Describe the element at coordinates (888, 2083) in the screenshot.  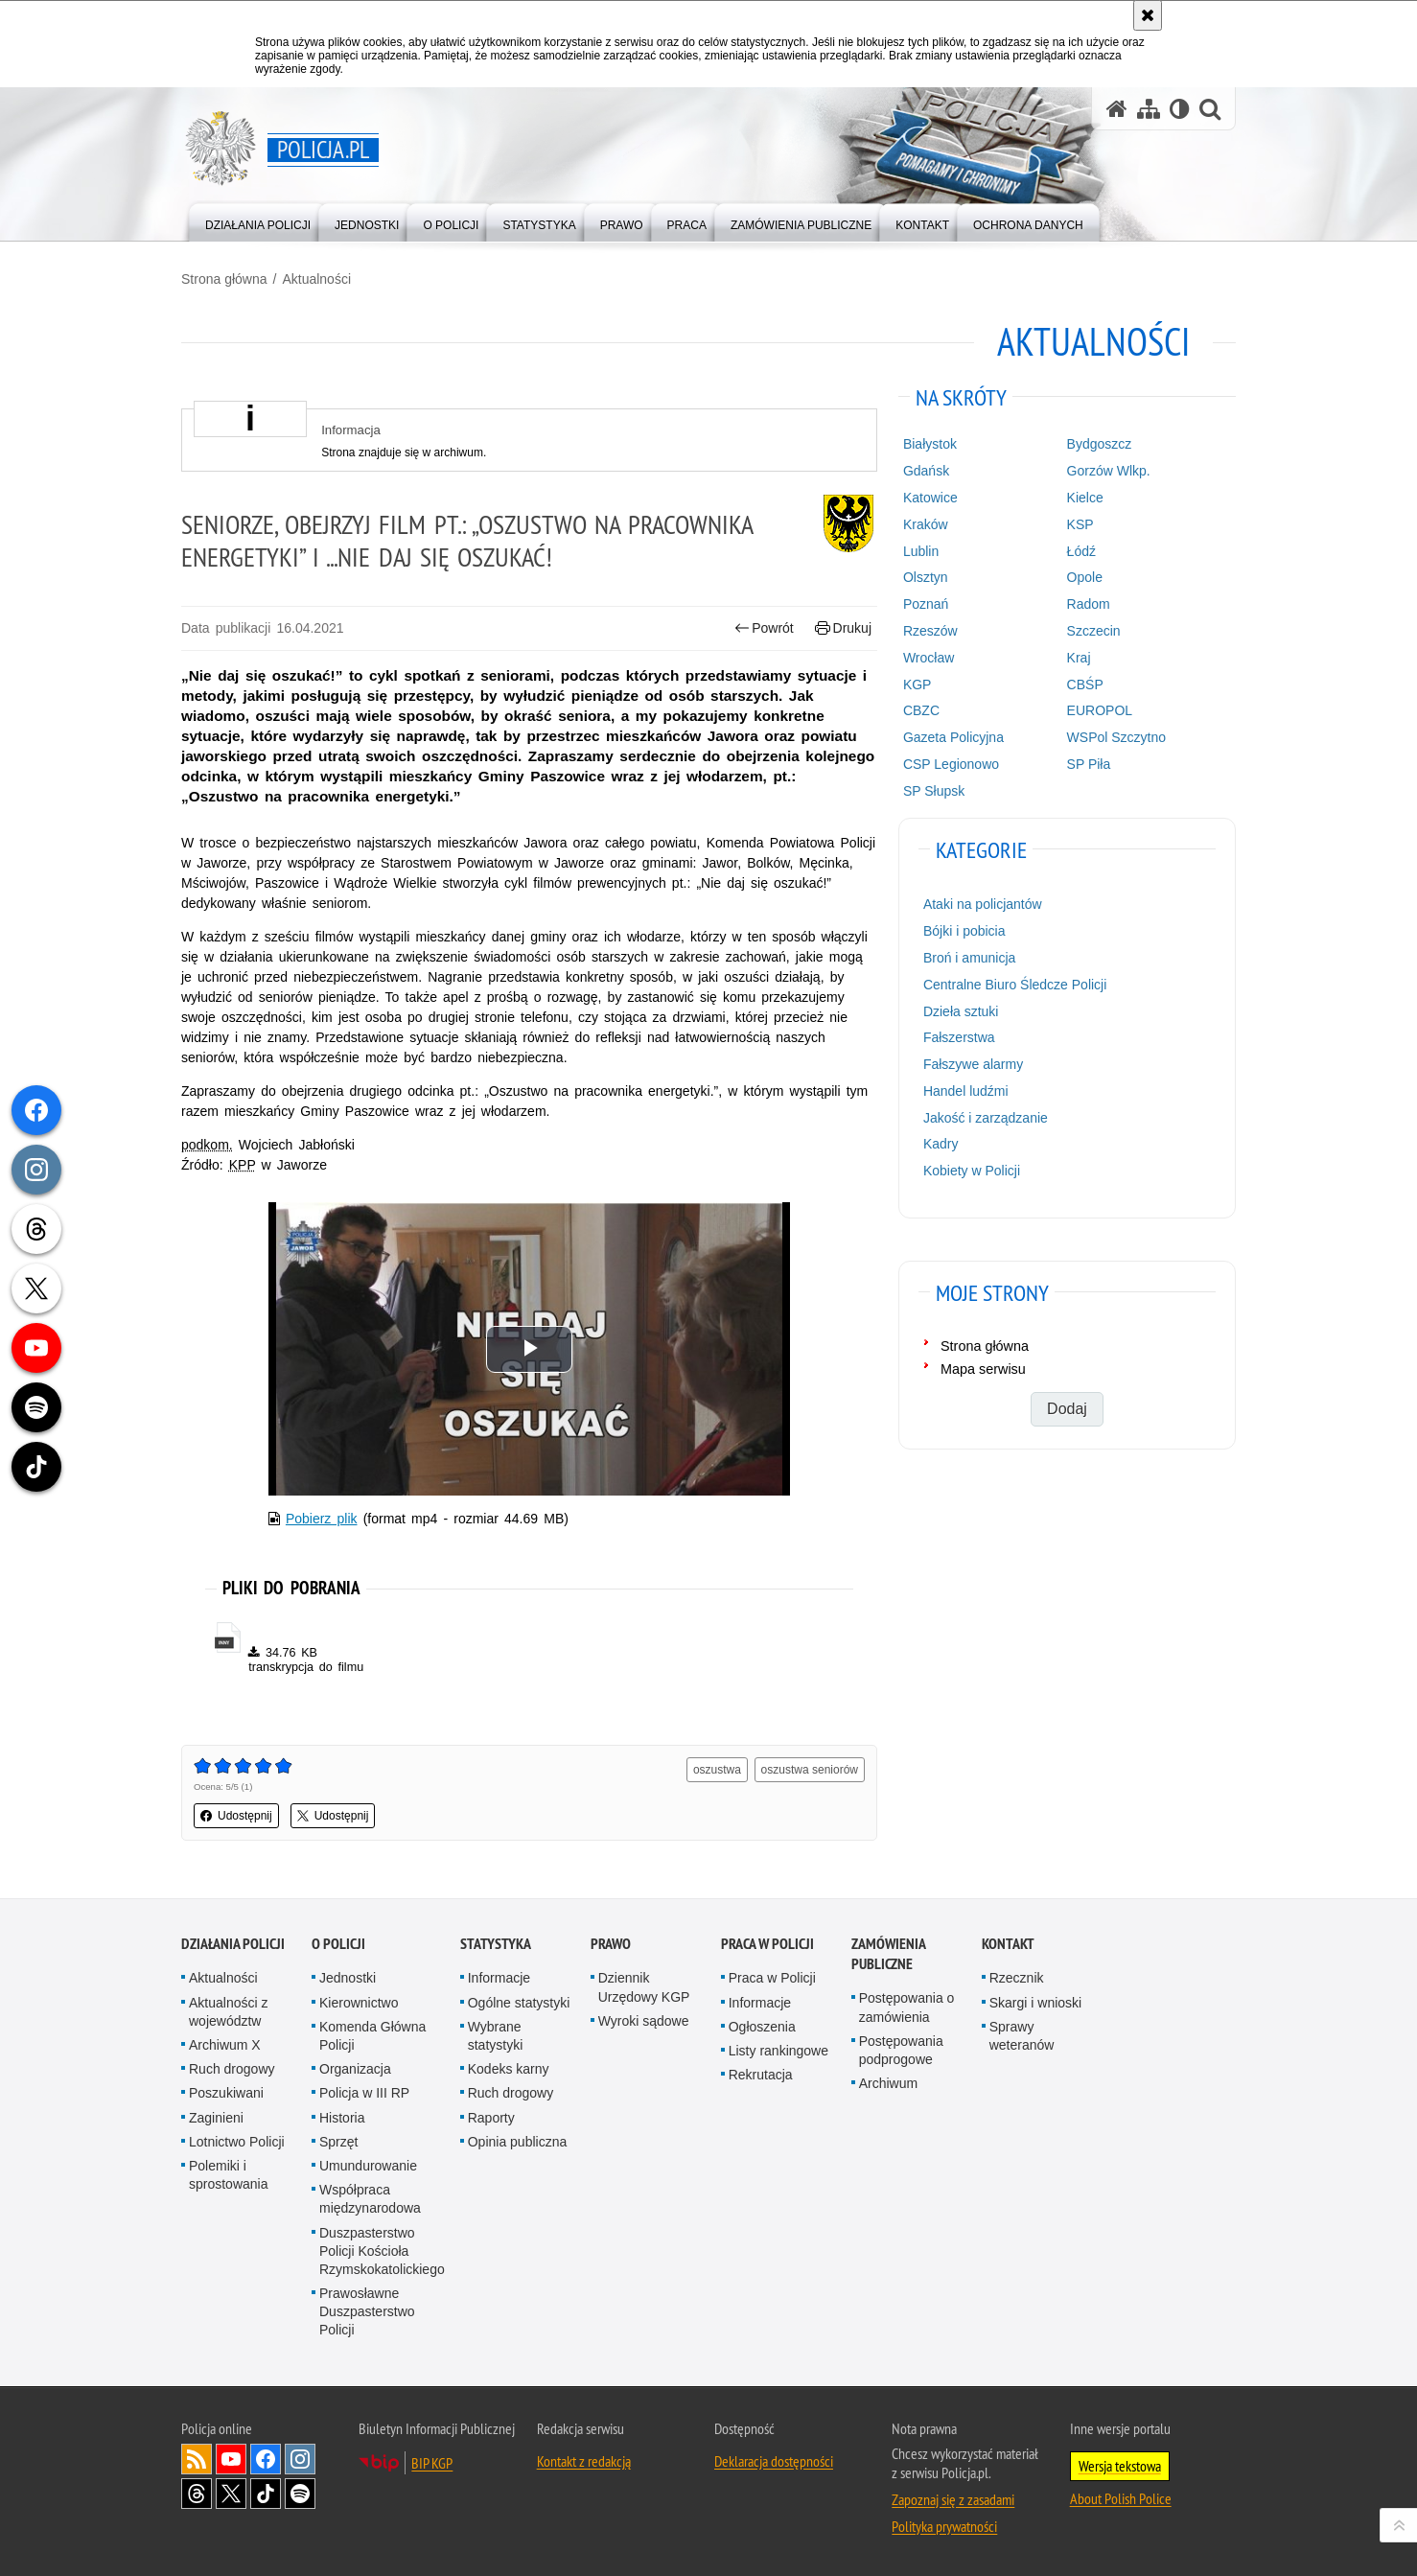
I see `Archiwum` at that location.